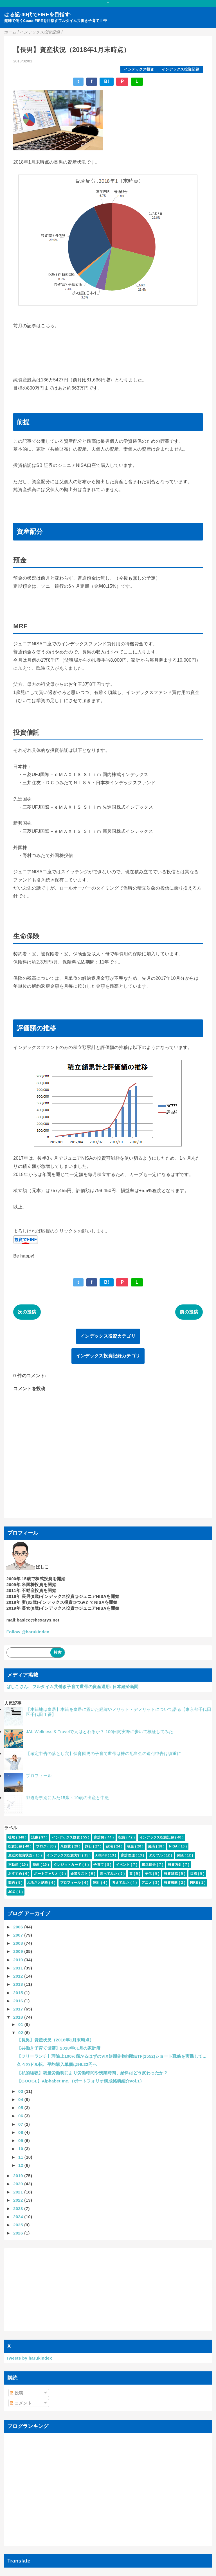 The width and height of the screenshot is (216, 2576). I want to click on コメント, so click(21, 2403).